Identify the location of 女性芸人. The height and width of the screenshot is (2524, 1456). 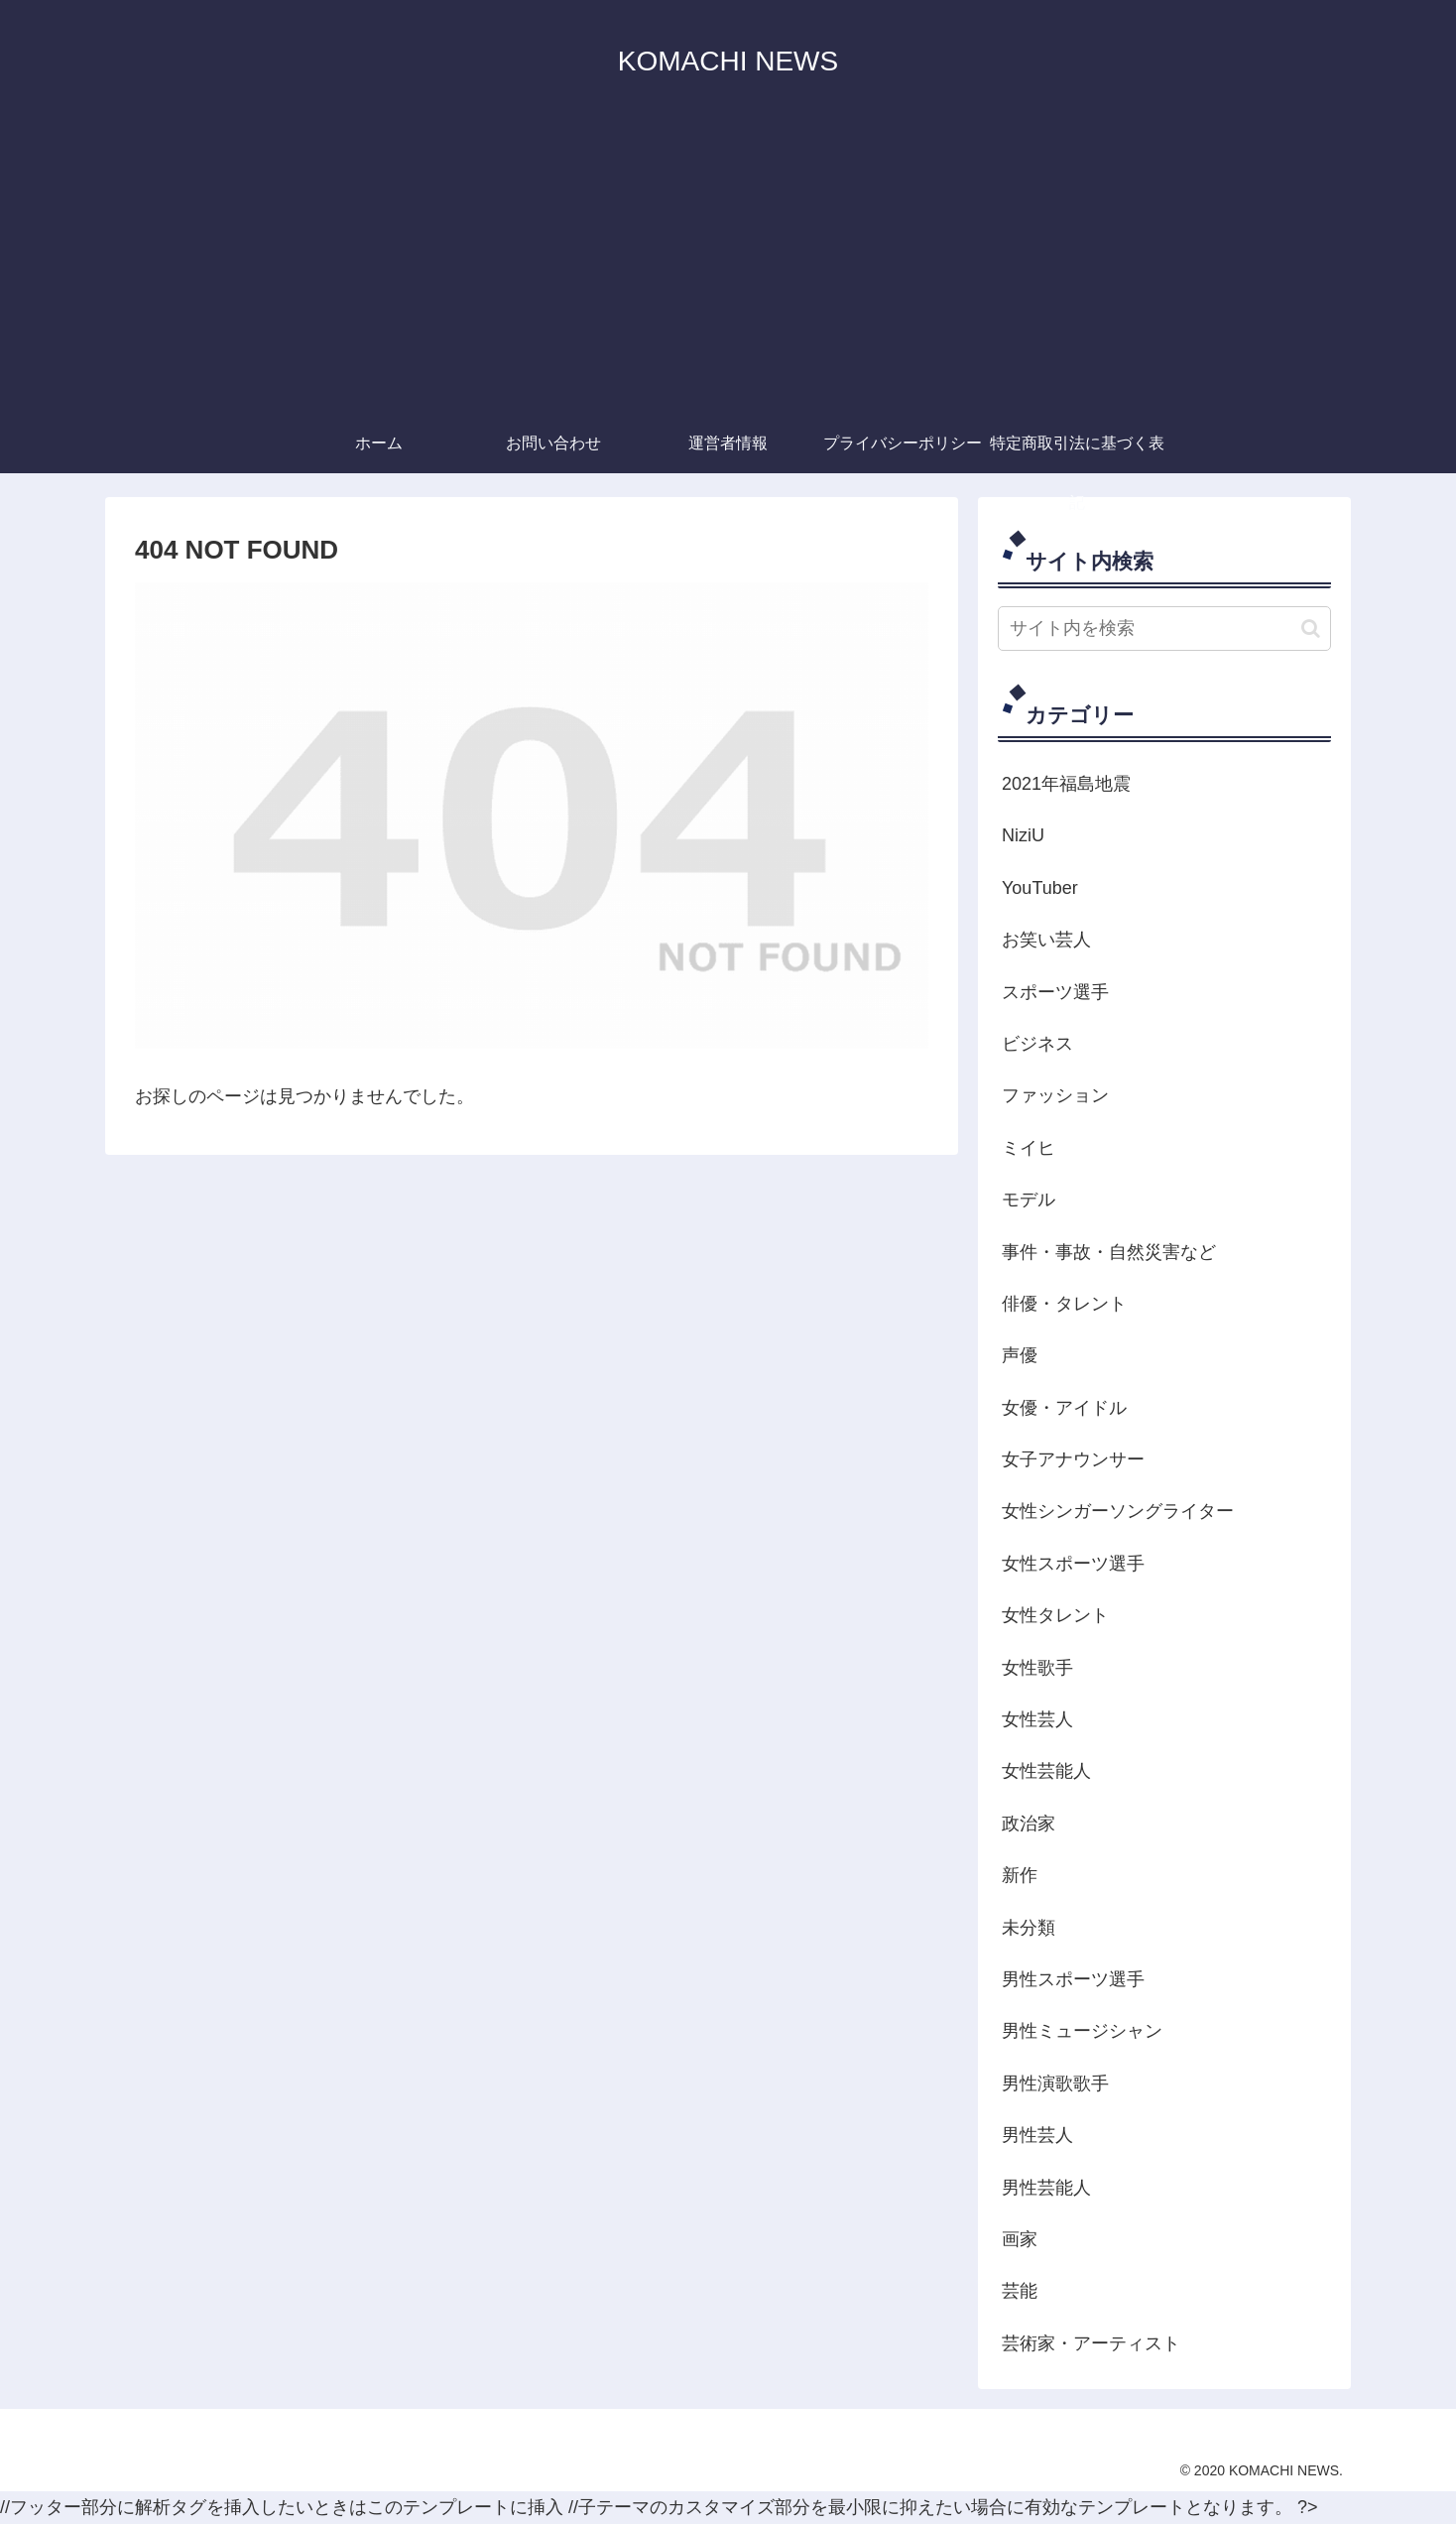
(1037, 1719).